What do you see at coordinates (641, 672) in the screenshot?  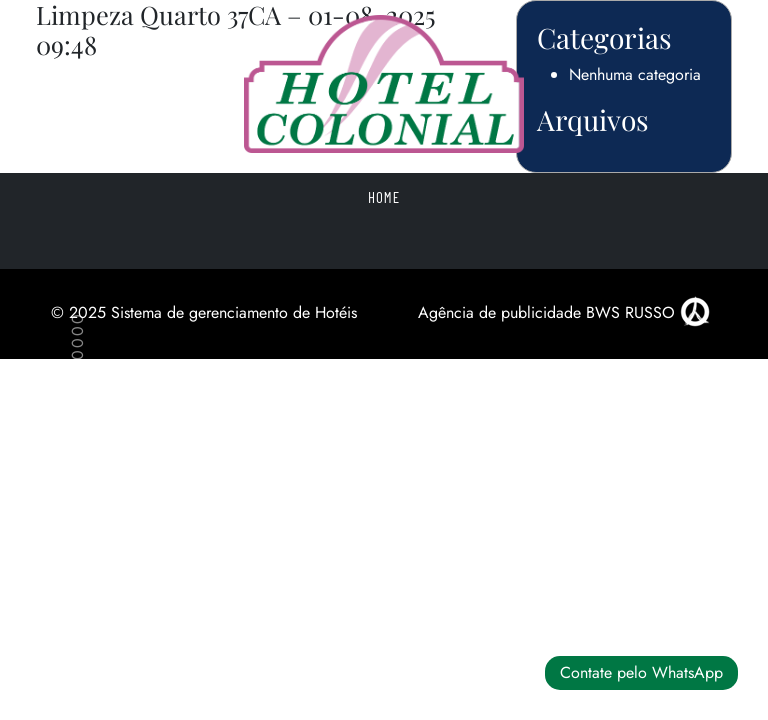 I see `Contate pelo WhatsApp` at bounding box center [641, 672].